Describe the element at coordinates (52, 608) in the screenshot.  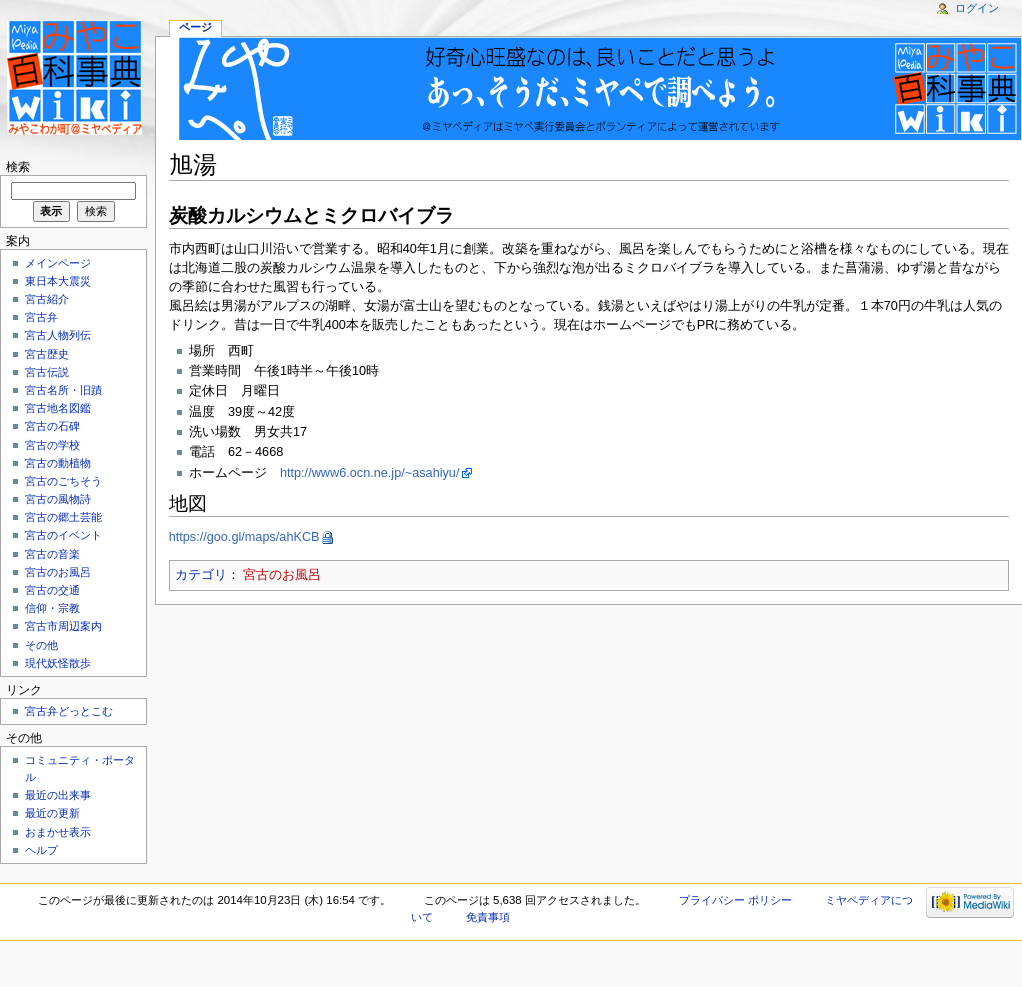
I see `信仰・宗教` at that location.